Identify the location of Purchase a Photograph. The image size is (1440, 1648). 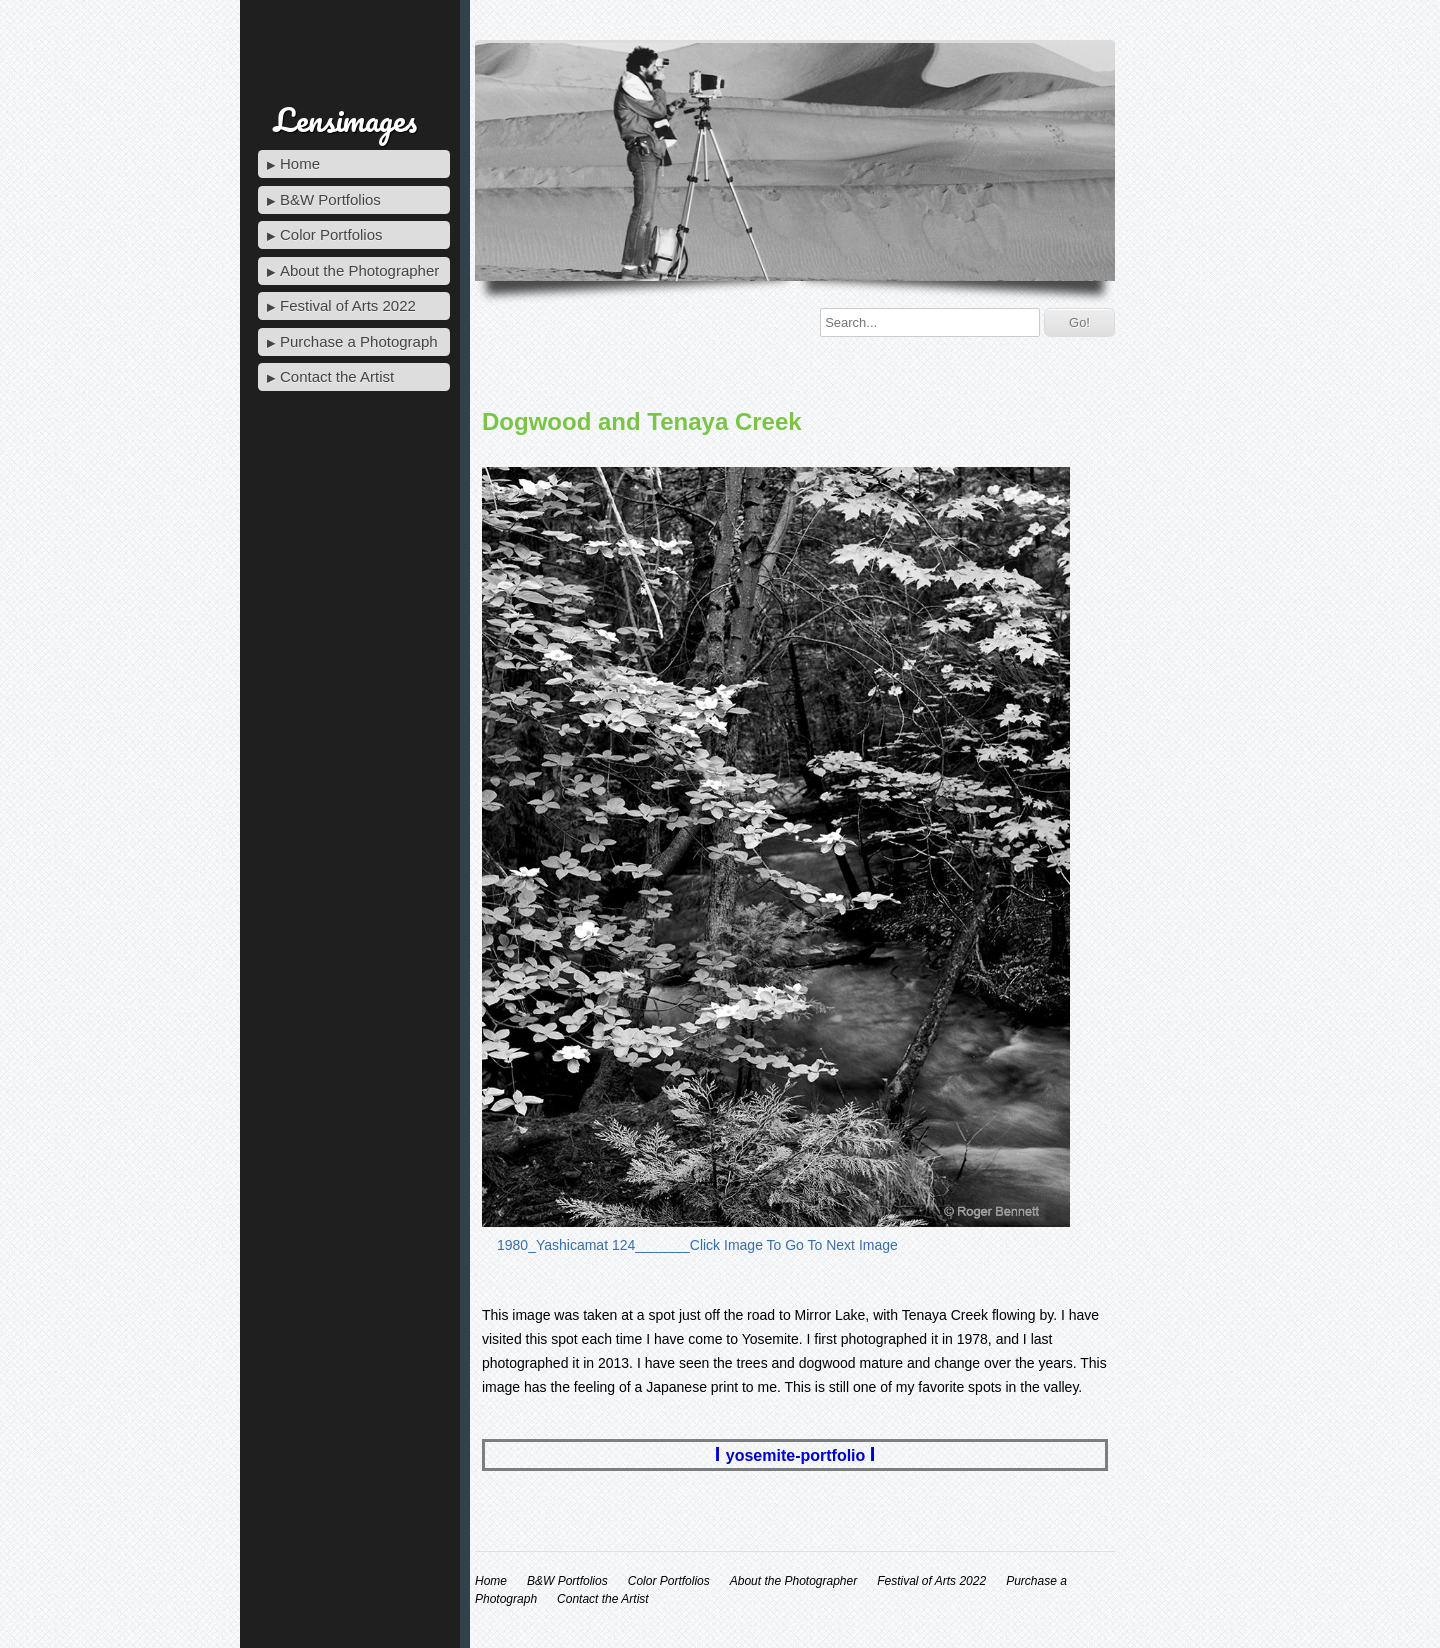
(359, 341).